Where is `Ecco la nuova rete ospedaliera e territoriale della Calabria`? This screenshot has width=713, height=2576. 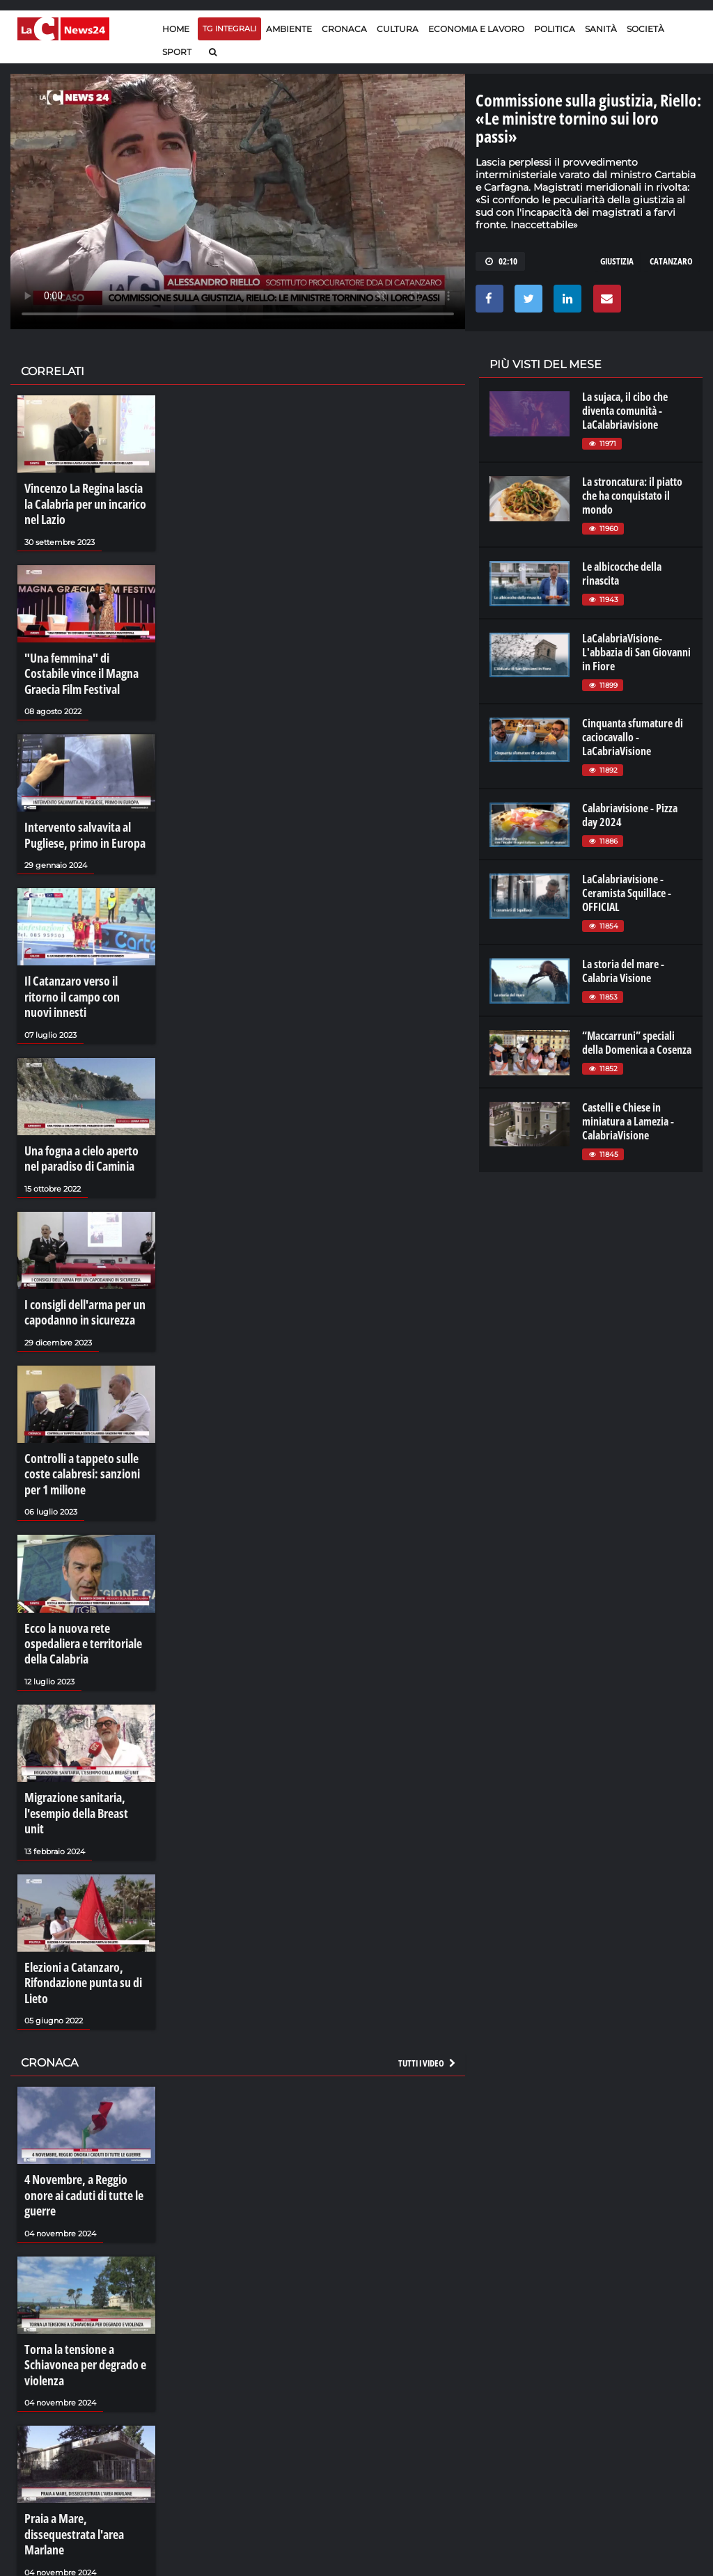
Ecco la nuova rete ospedaliera e territoriale della Calabria is located at coordinates (78, 1576).